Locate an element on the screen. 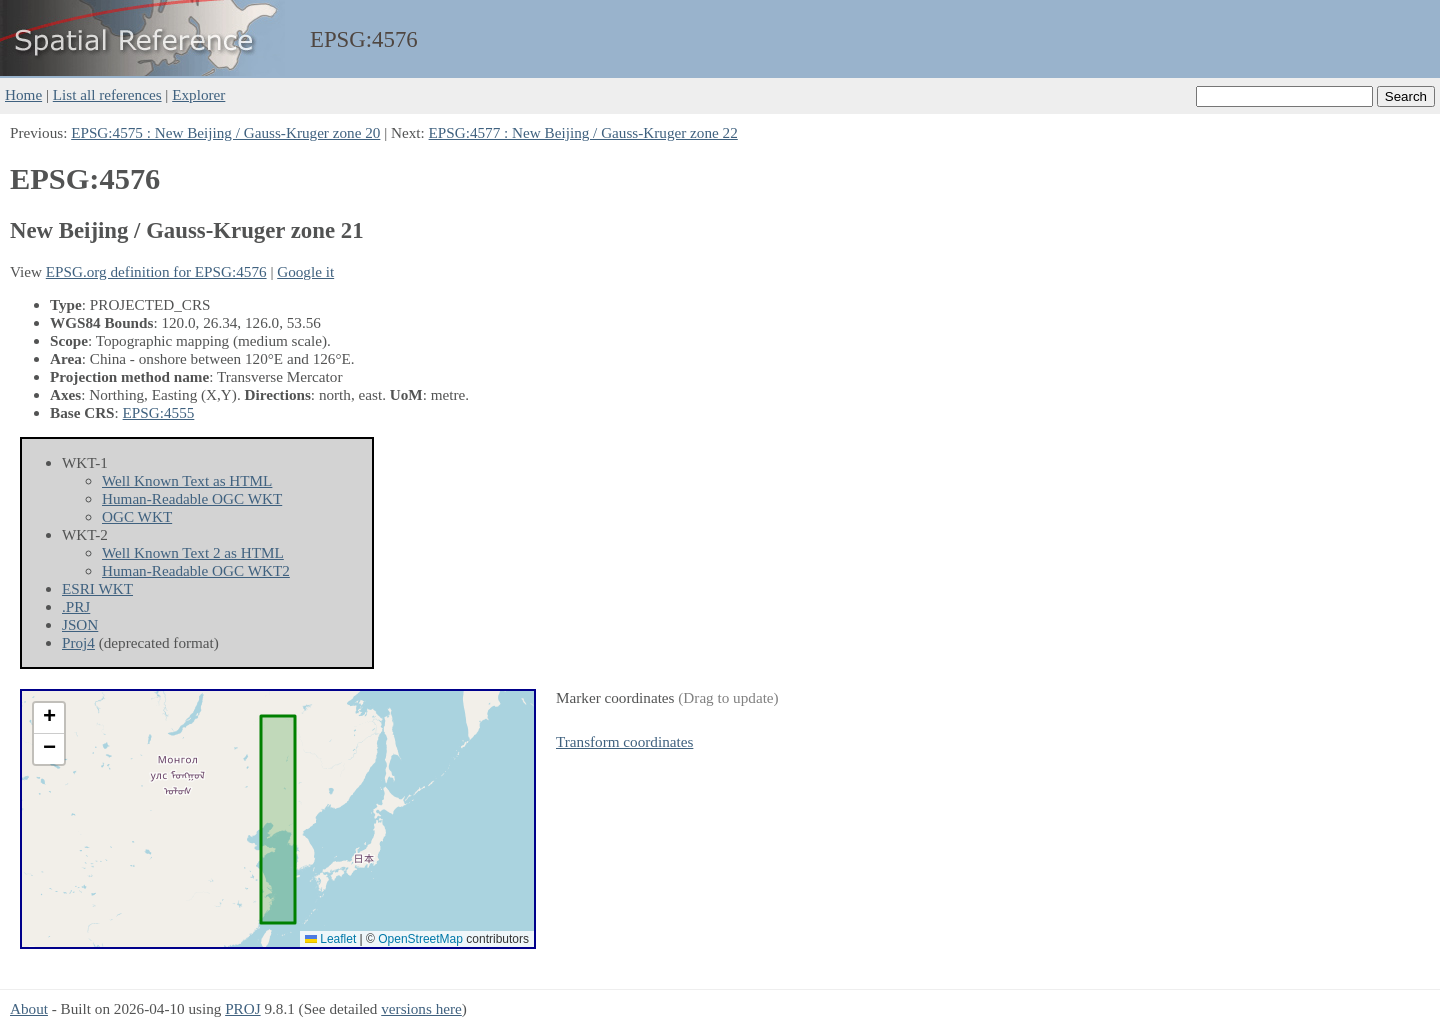 The height and width of the screenshot is (1028, 1440). EPSG:4555 is located at coordinates (159, 412).